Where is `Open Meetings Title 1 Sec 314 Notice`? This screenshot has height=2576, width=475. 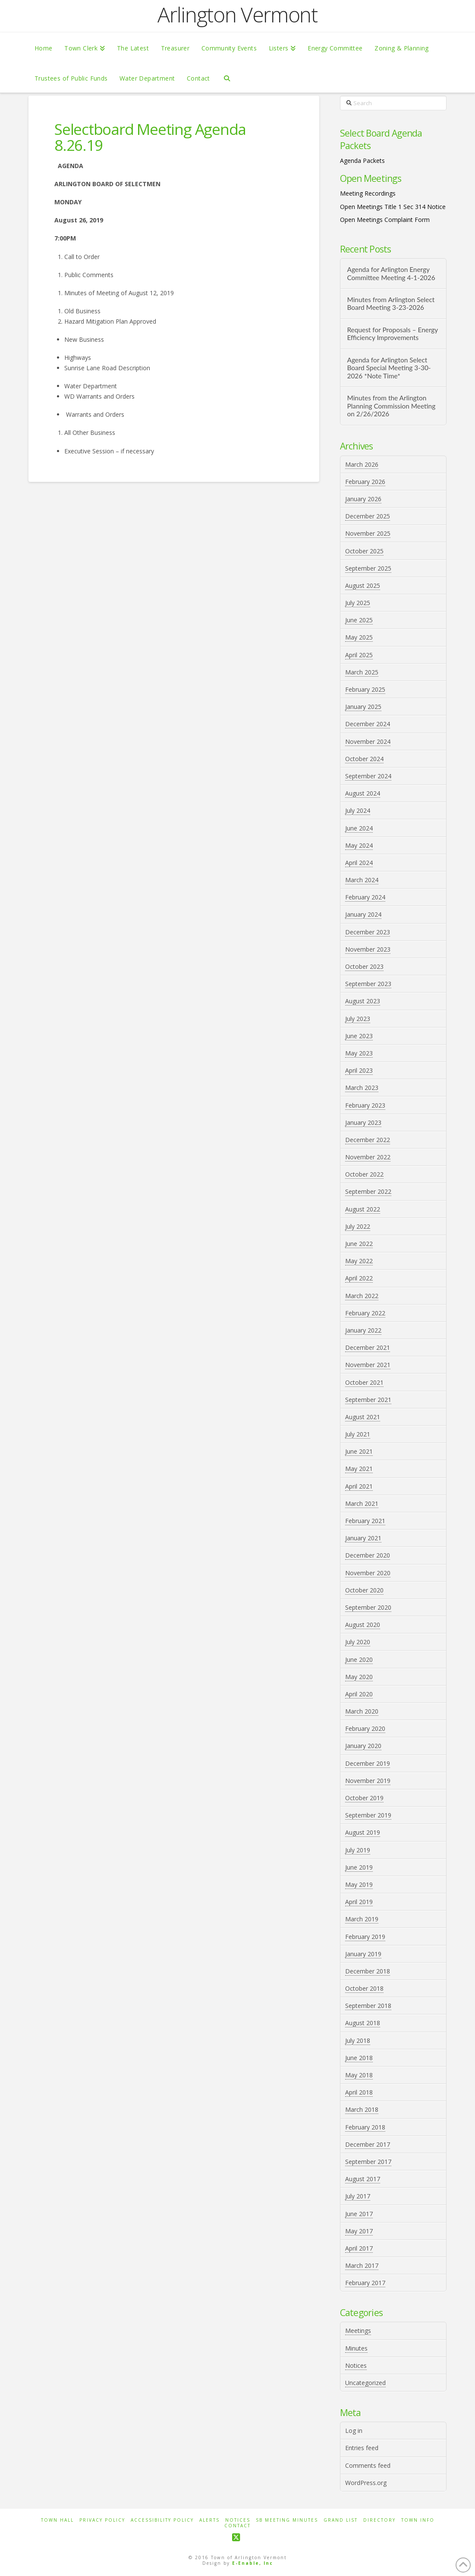
Open Meetings Title 1 Sec 314 Notice is located at coordinates (393, 207).